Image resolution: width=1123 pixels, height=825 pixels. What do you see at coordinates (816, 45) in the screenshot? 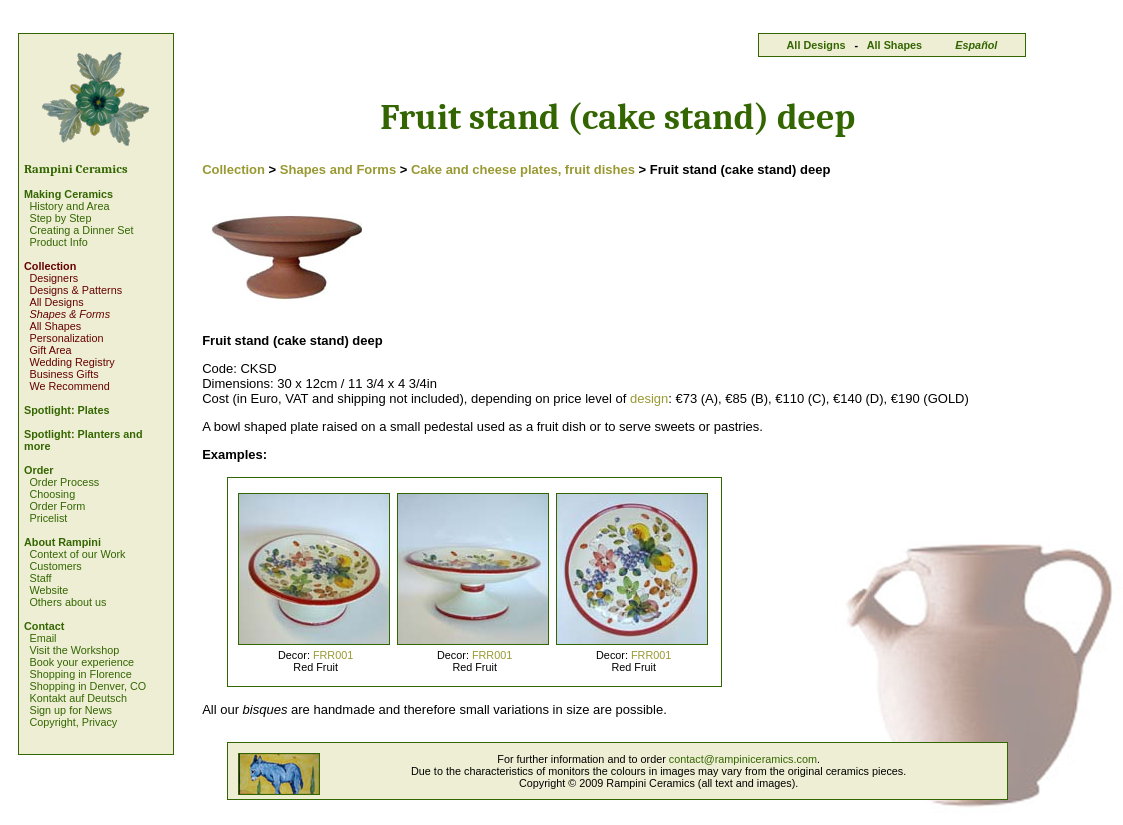
I see `All Designs` at bounding box center [816, 45].